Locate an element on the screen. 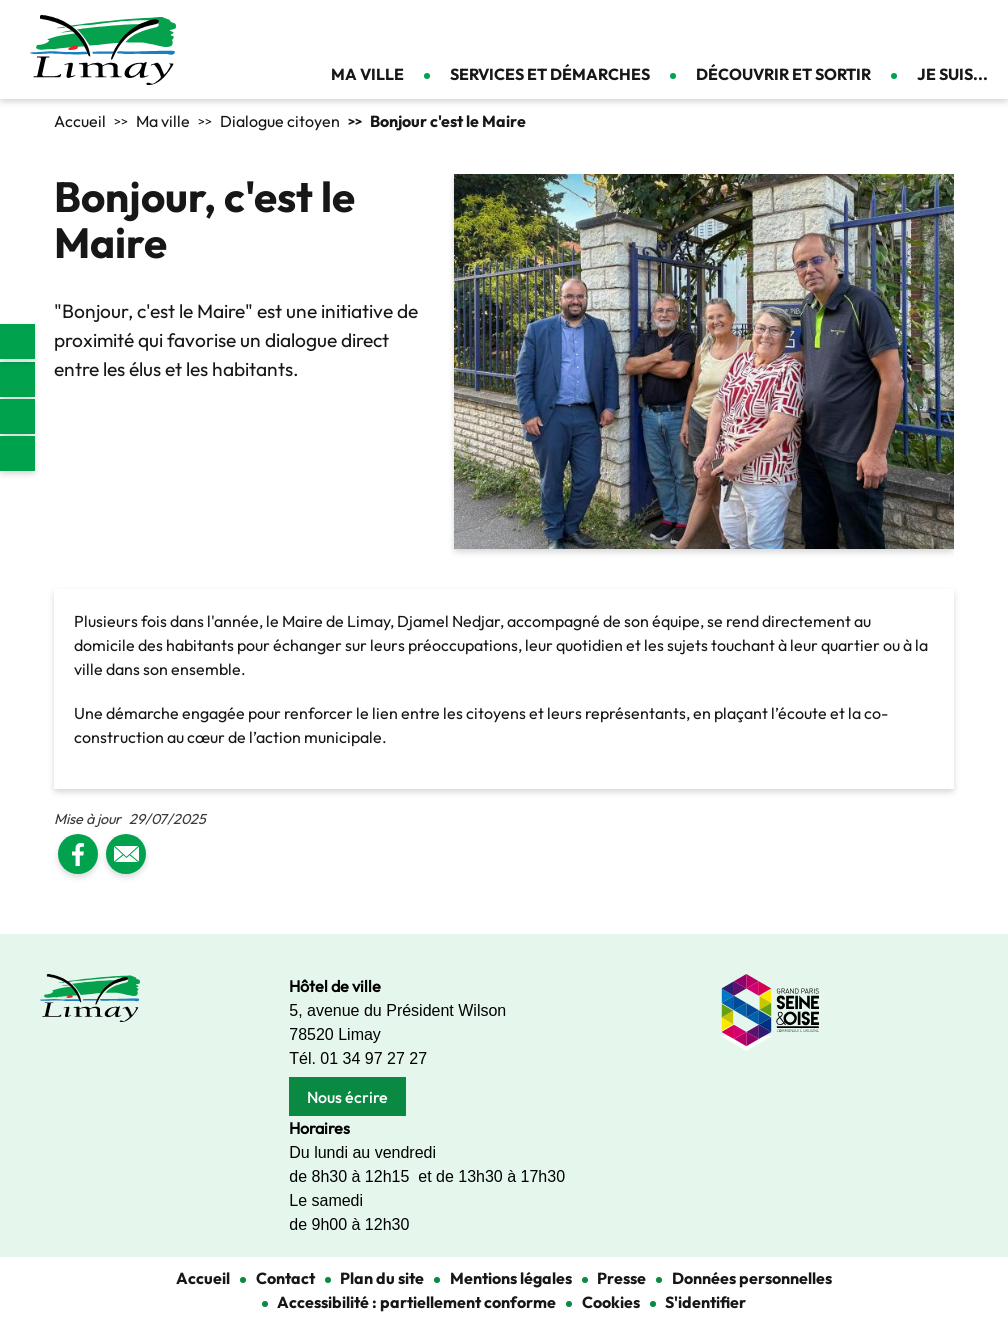  S'identifier [link] is located at coordinates (705, 1302).